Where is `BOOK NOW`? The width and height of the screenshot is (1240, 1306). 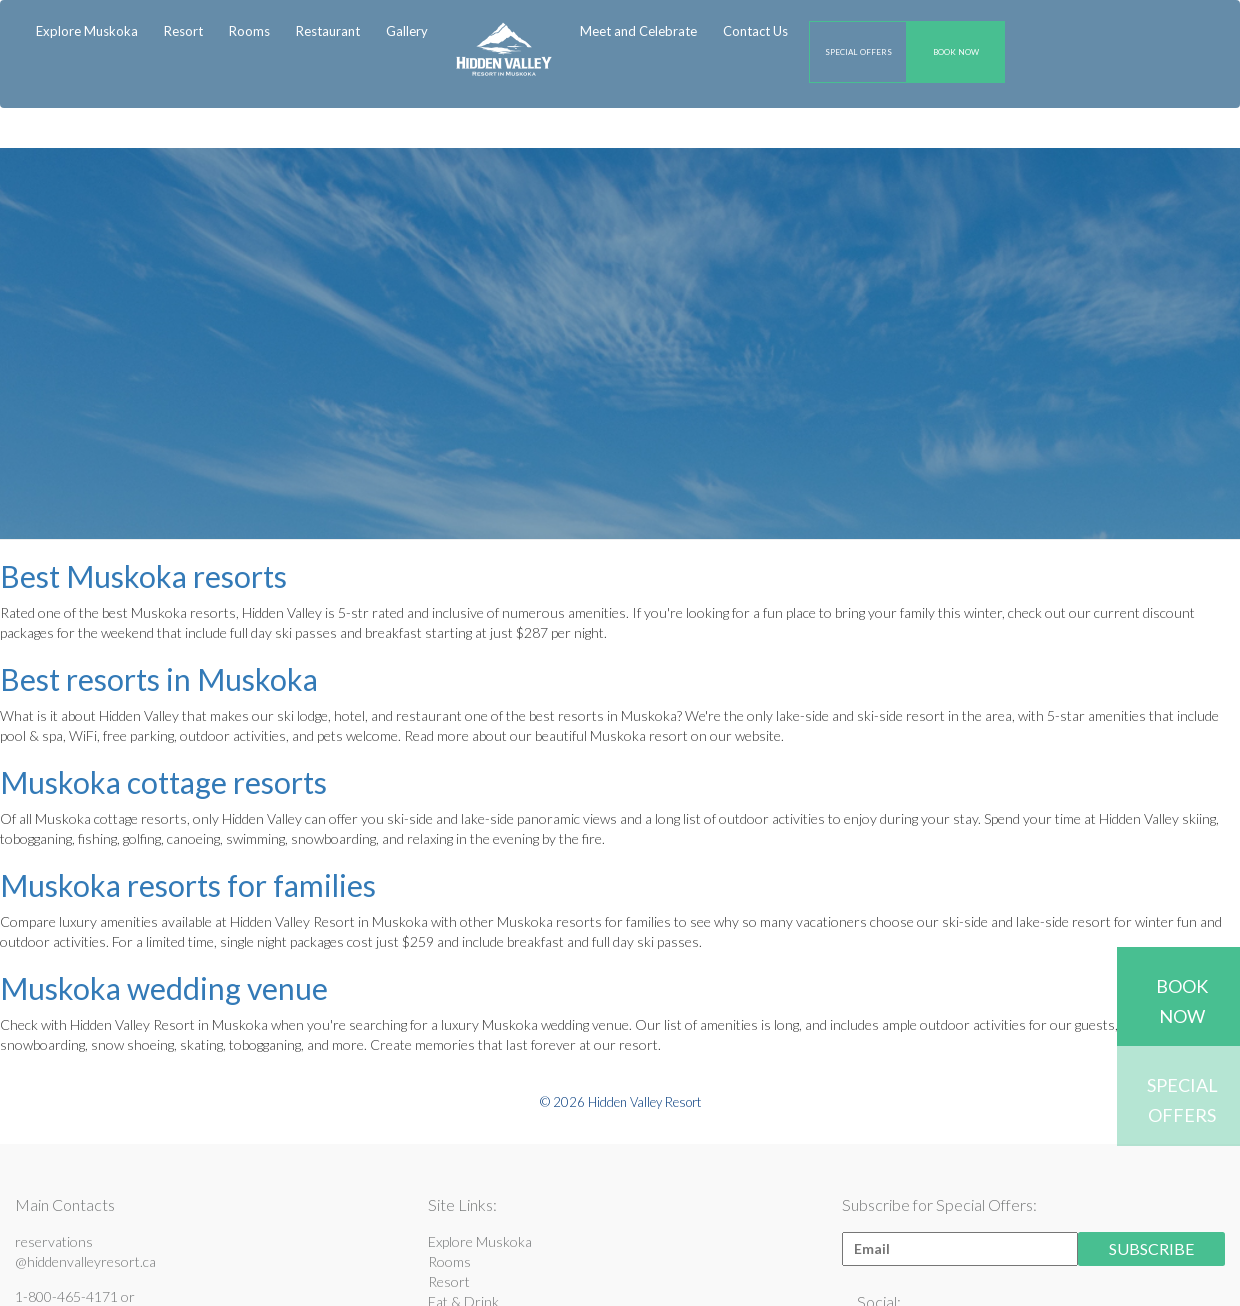 BOOK NOW is located at coordinates (956, 52).